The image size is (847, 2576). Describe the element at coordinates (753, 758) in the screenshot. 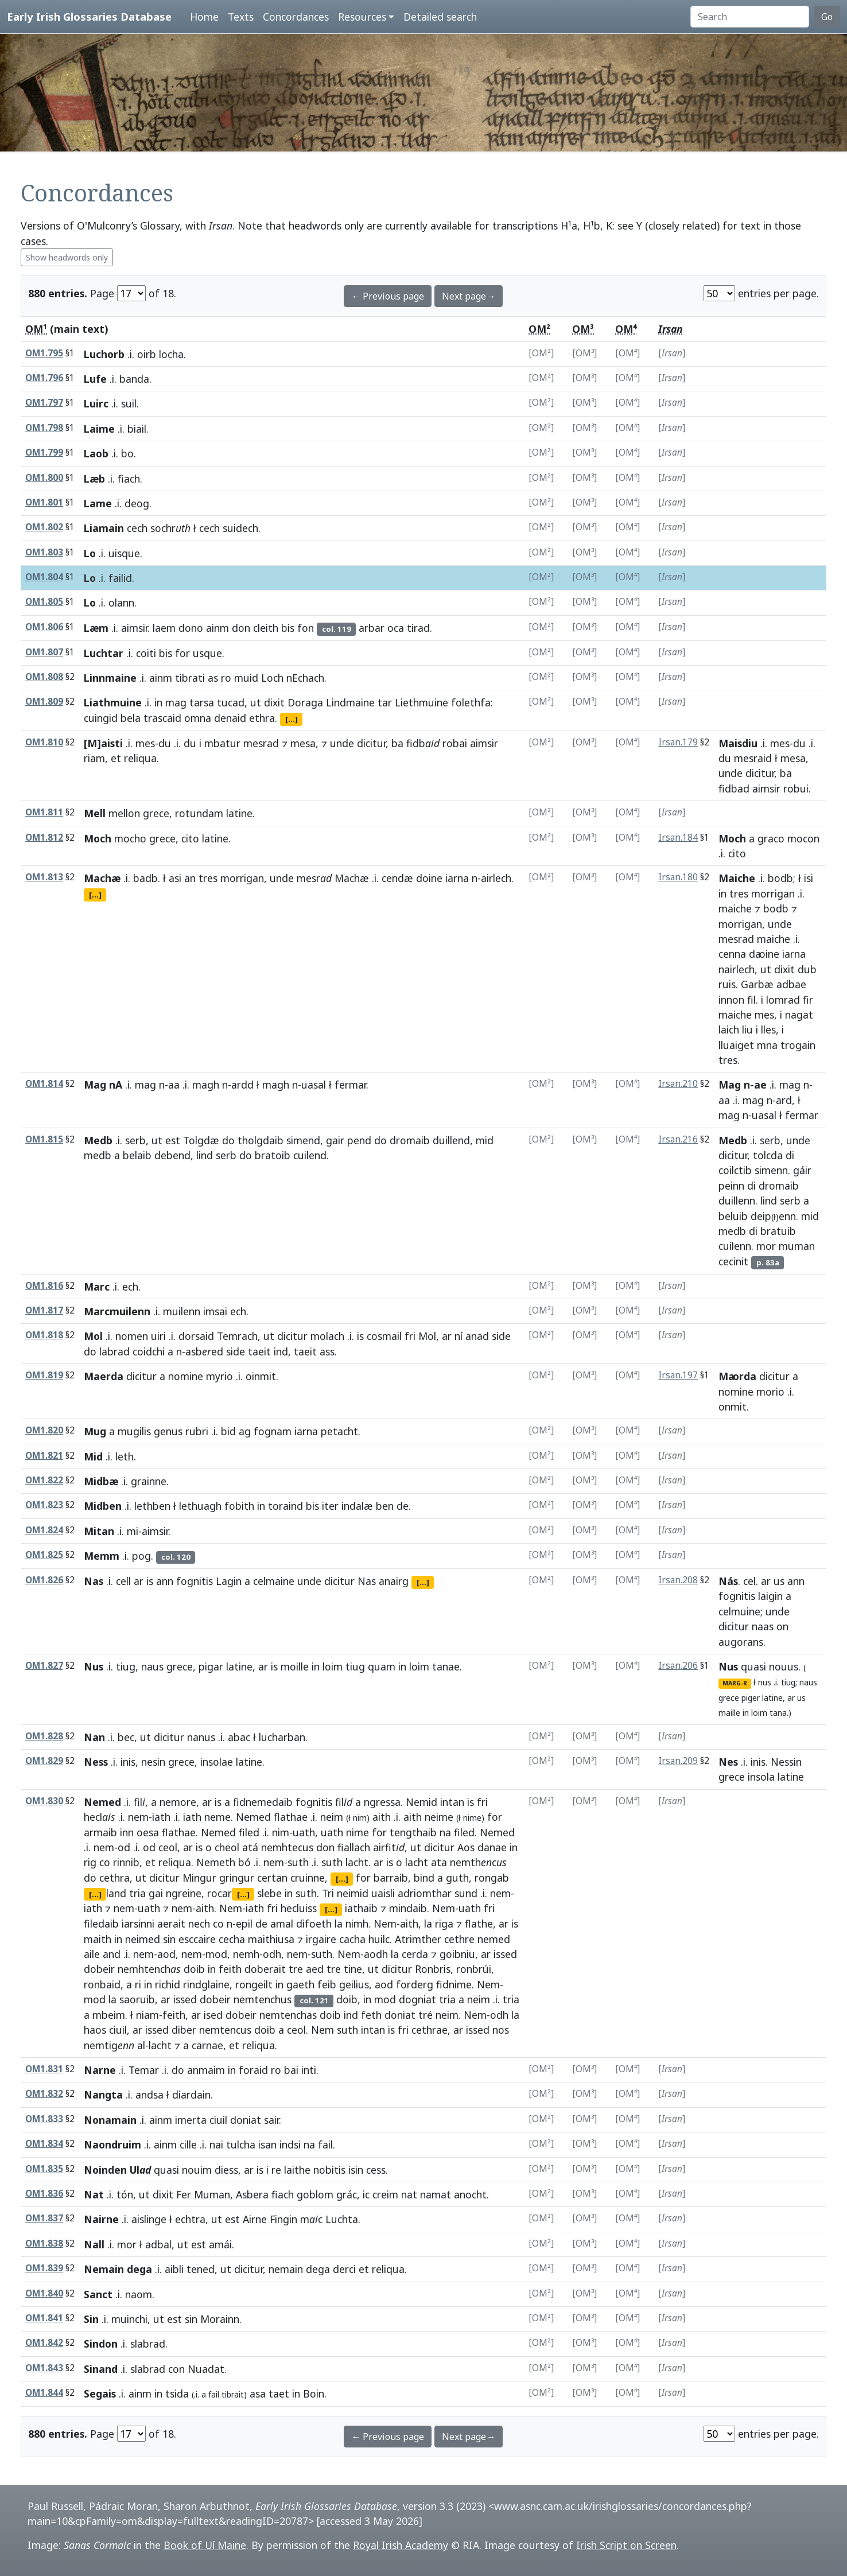

I see `mesraid` at that location.